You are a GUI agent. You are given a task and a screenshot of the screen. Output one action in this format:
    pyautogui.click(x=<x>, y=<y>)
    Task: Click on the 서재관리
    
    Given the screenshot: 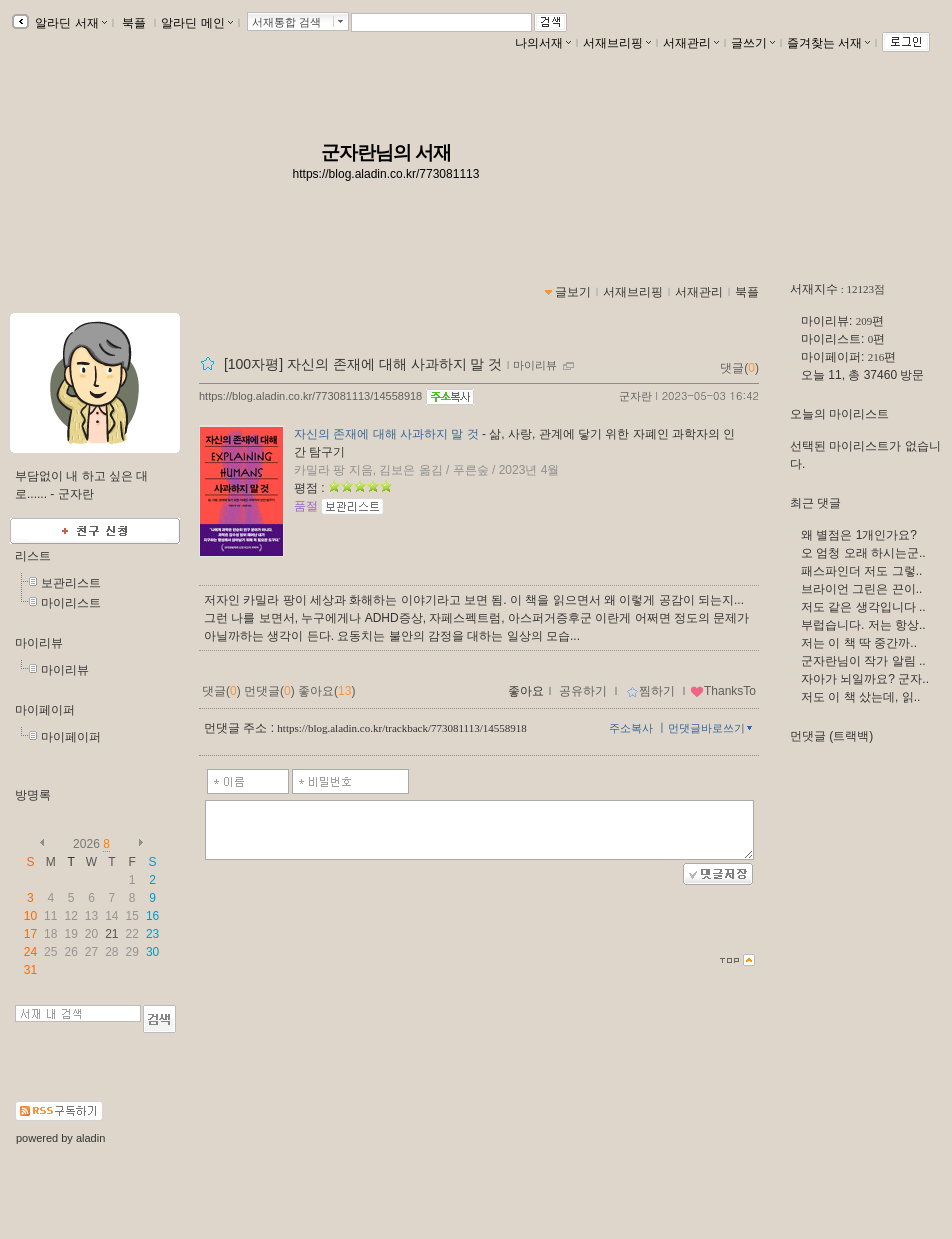 What is the action you would take?
    pyautogui.click(x=691, y=43)
    